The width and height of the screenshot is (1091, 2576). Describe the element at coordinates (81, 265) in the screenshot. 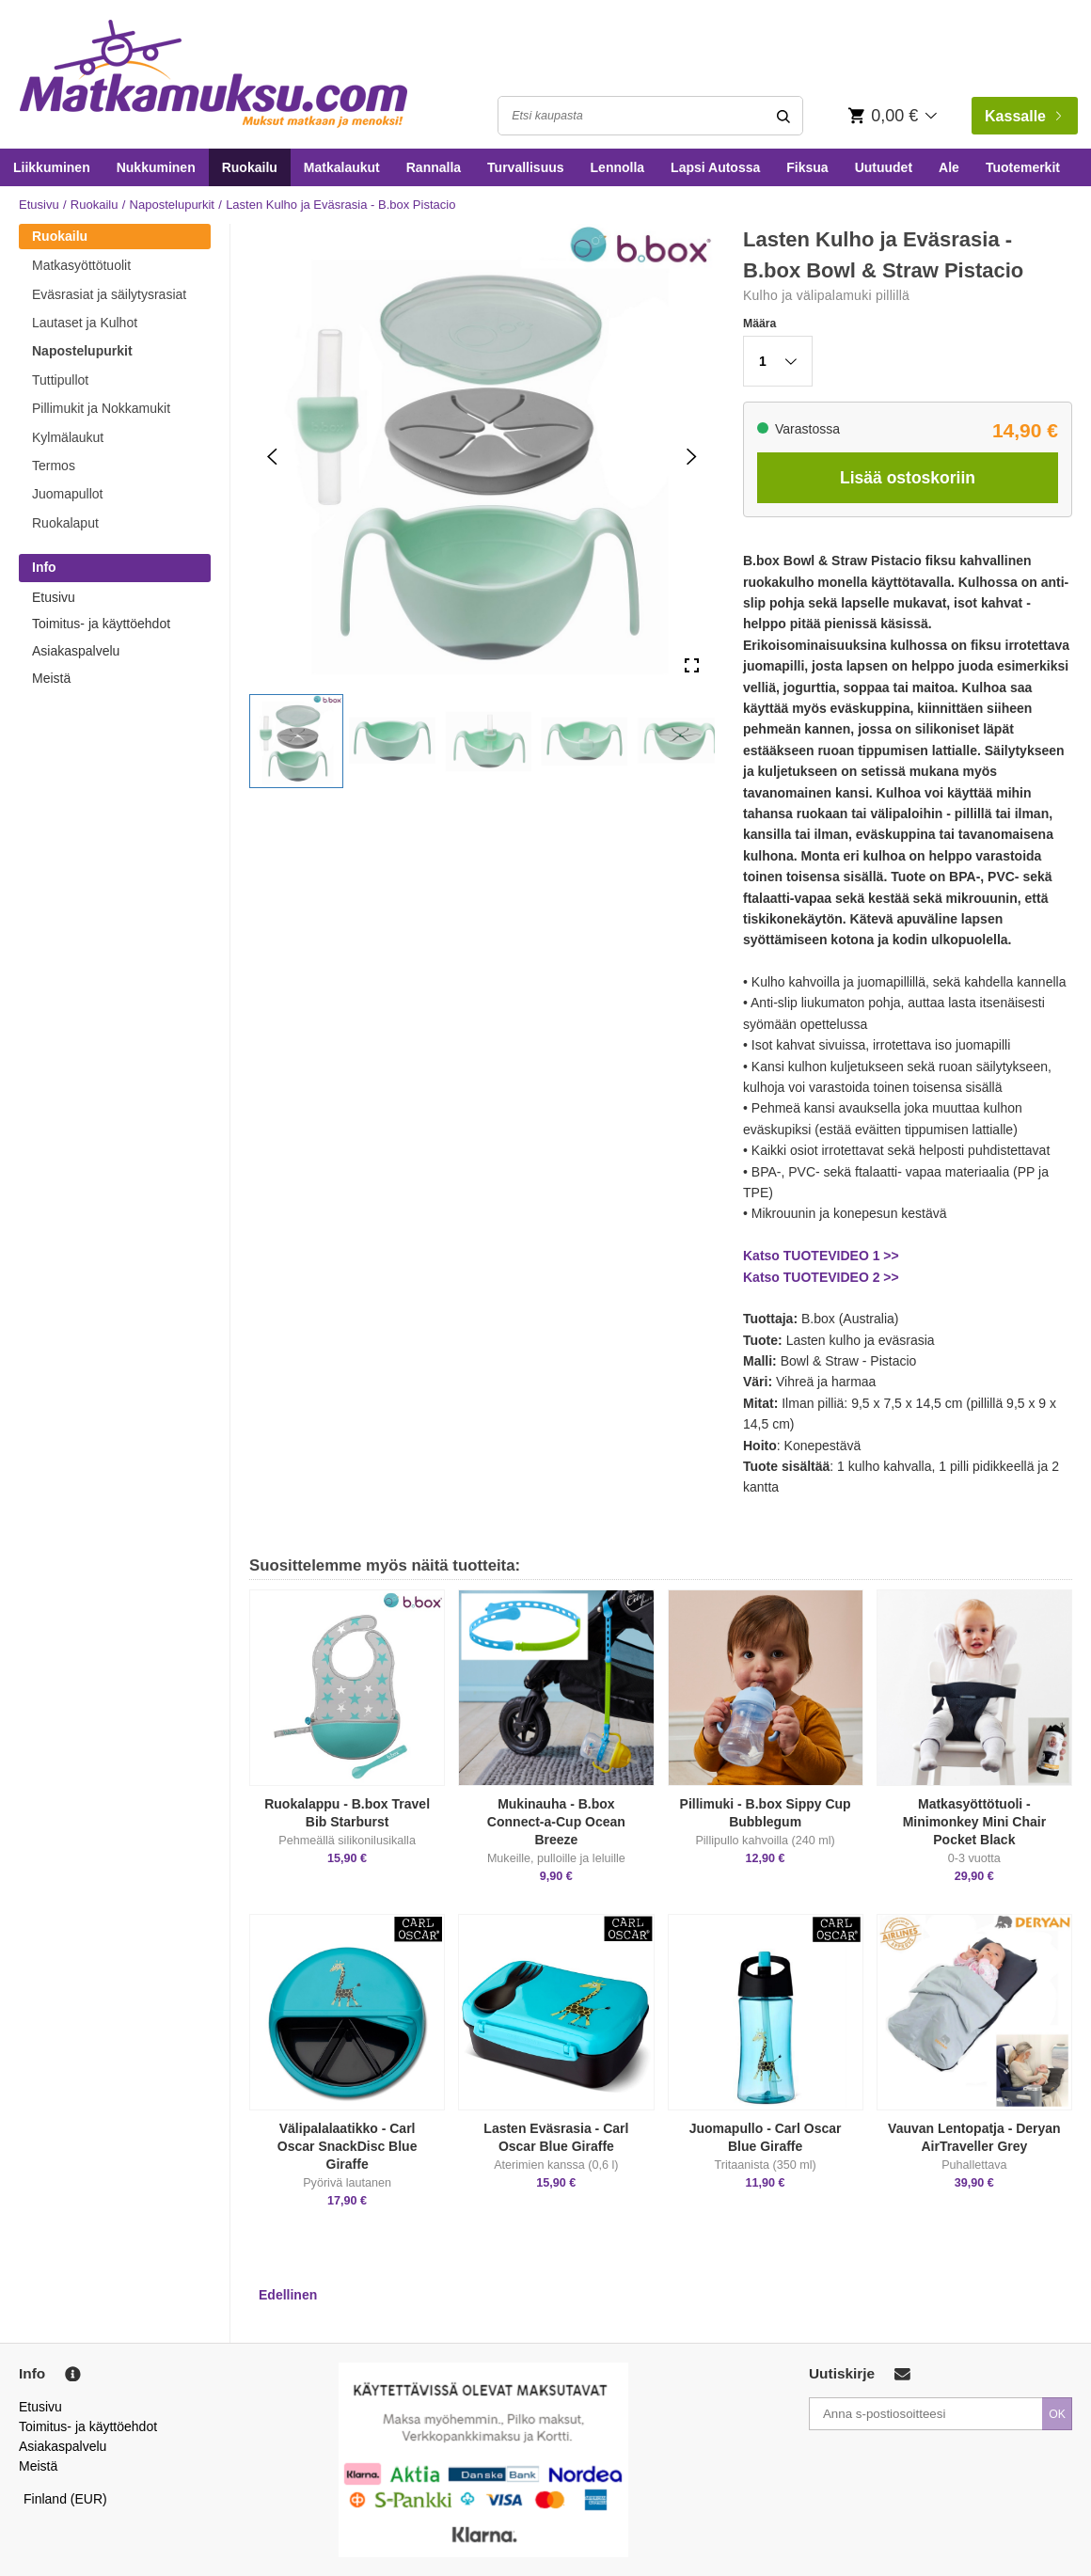

I see `Matkasyöttötuolit` at that location.